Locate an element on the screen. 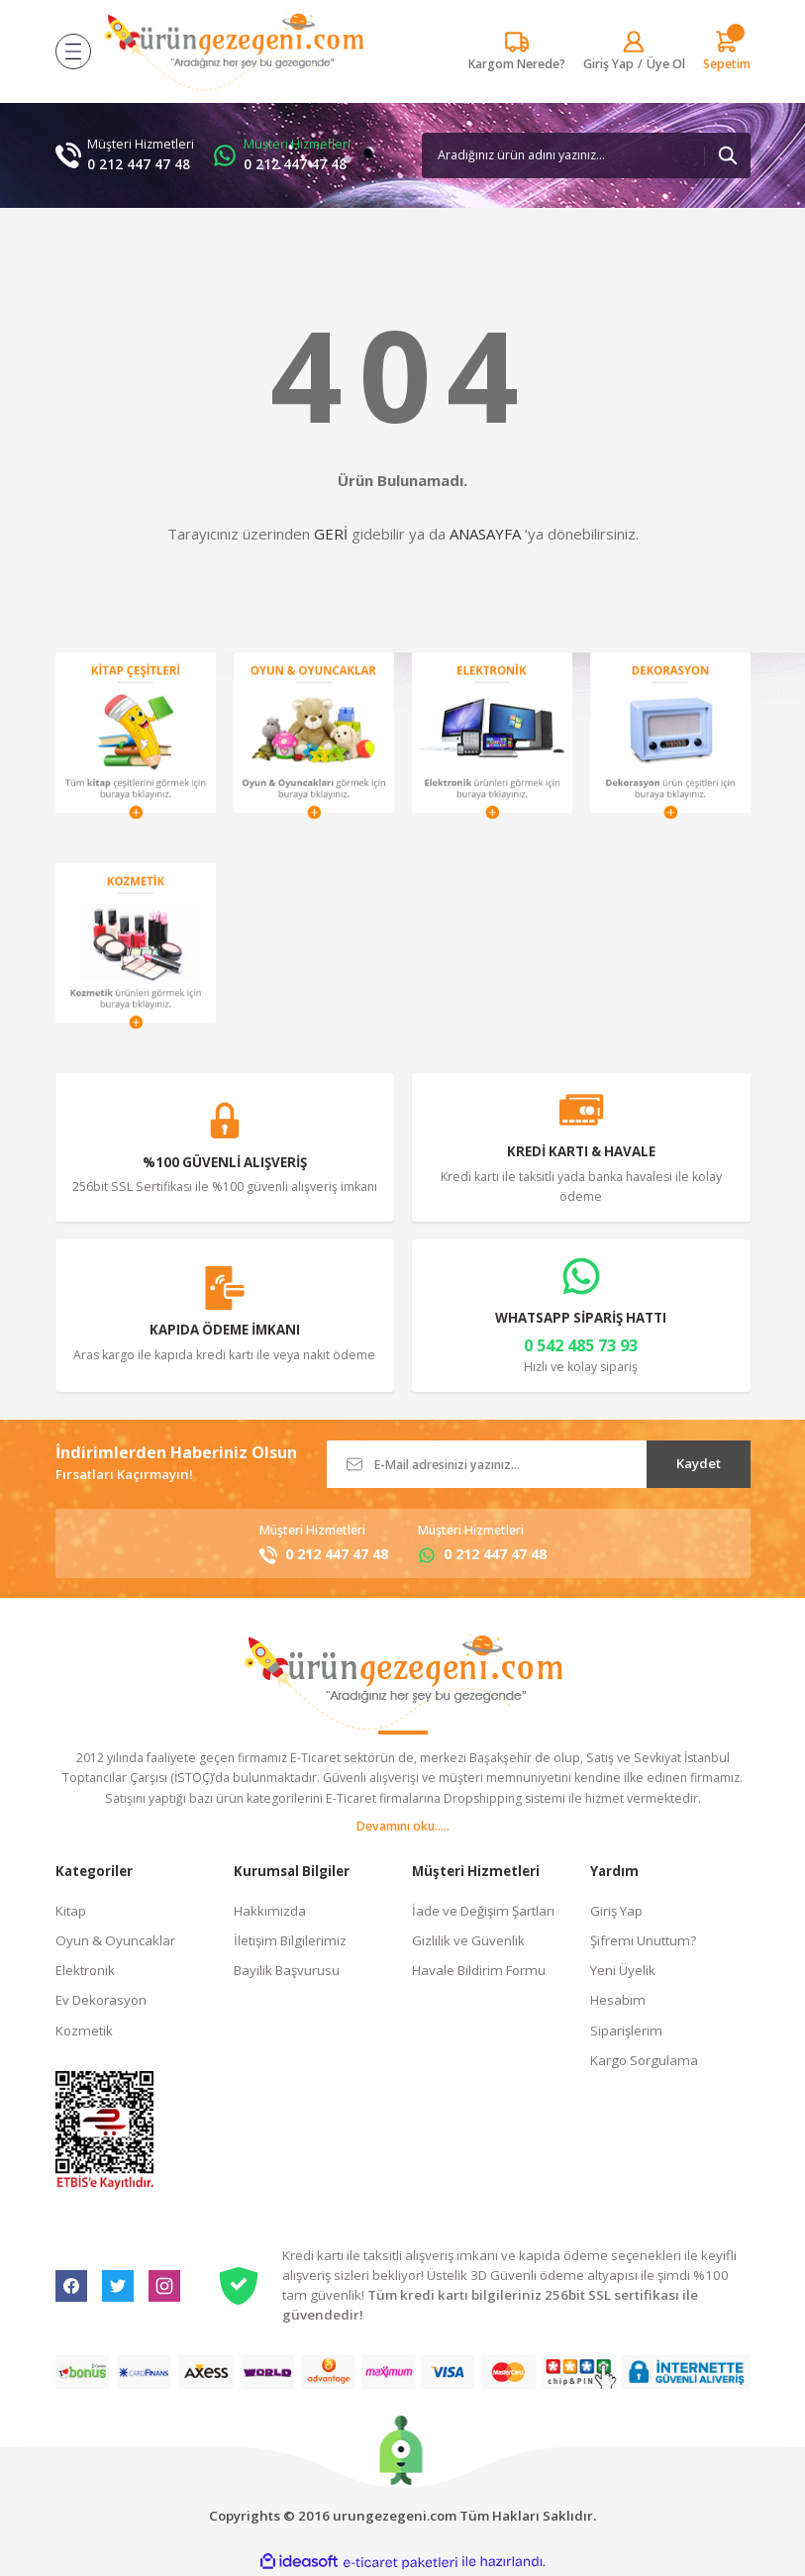 This screenshot has height=2576, width=805. Şifremi Unuttum? is located at coordinates (643, 1940).